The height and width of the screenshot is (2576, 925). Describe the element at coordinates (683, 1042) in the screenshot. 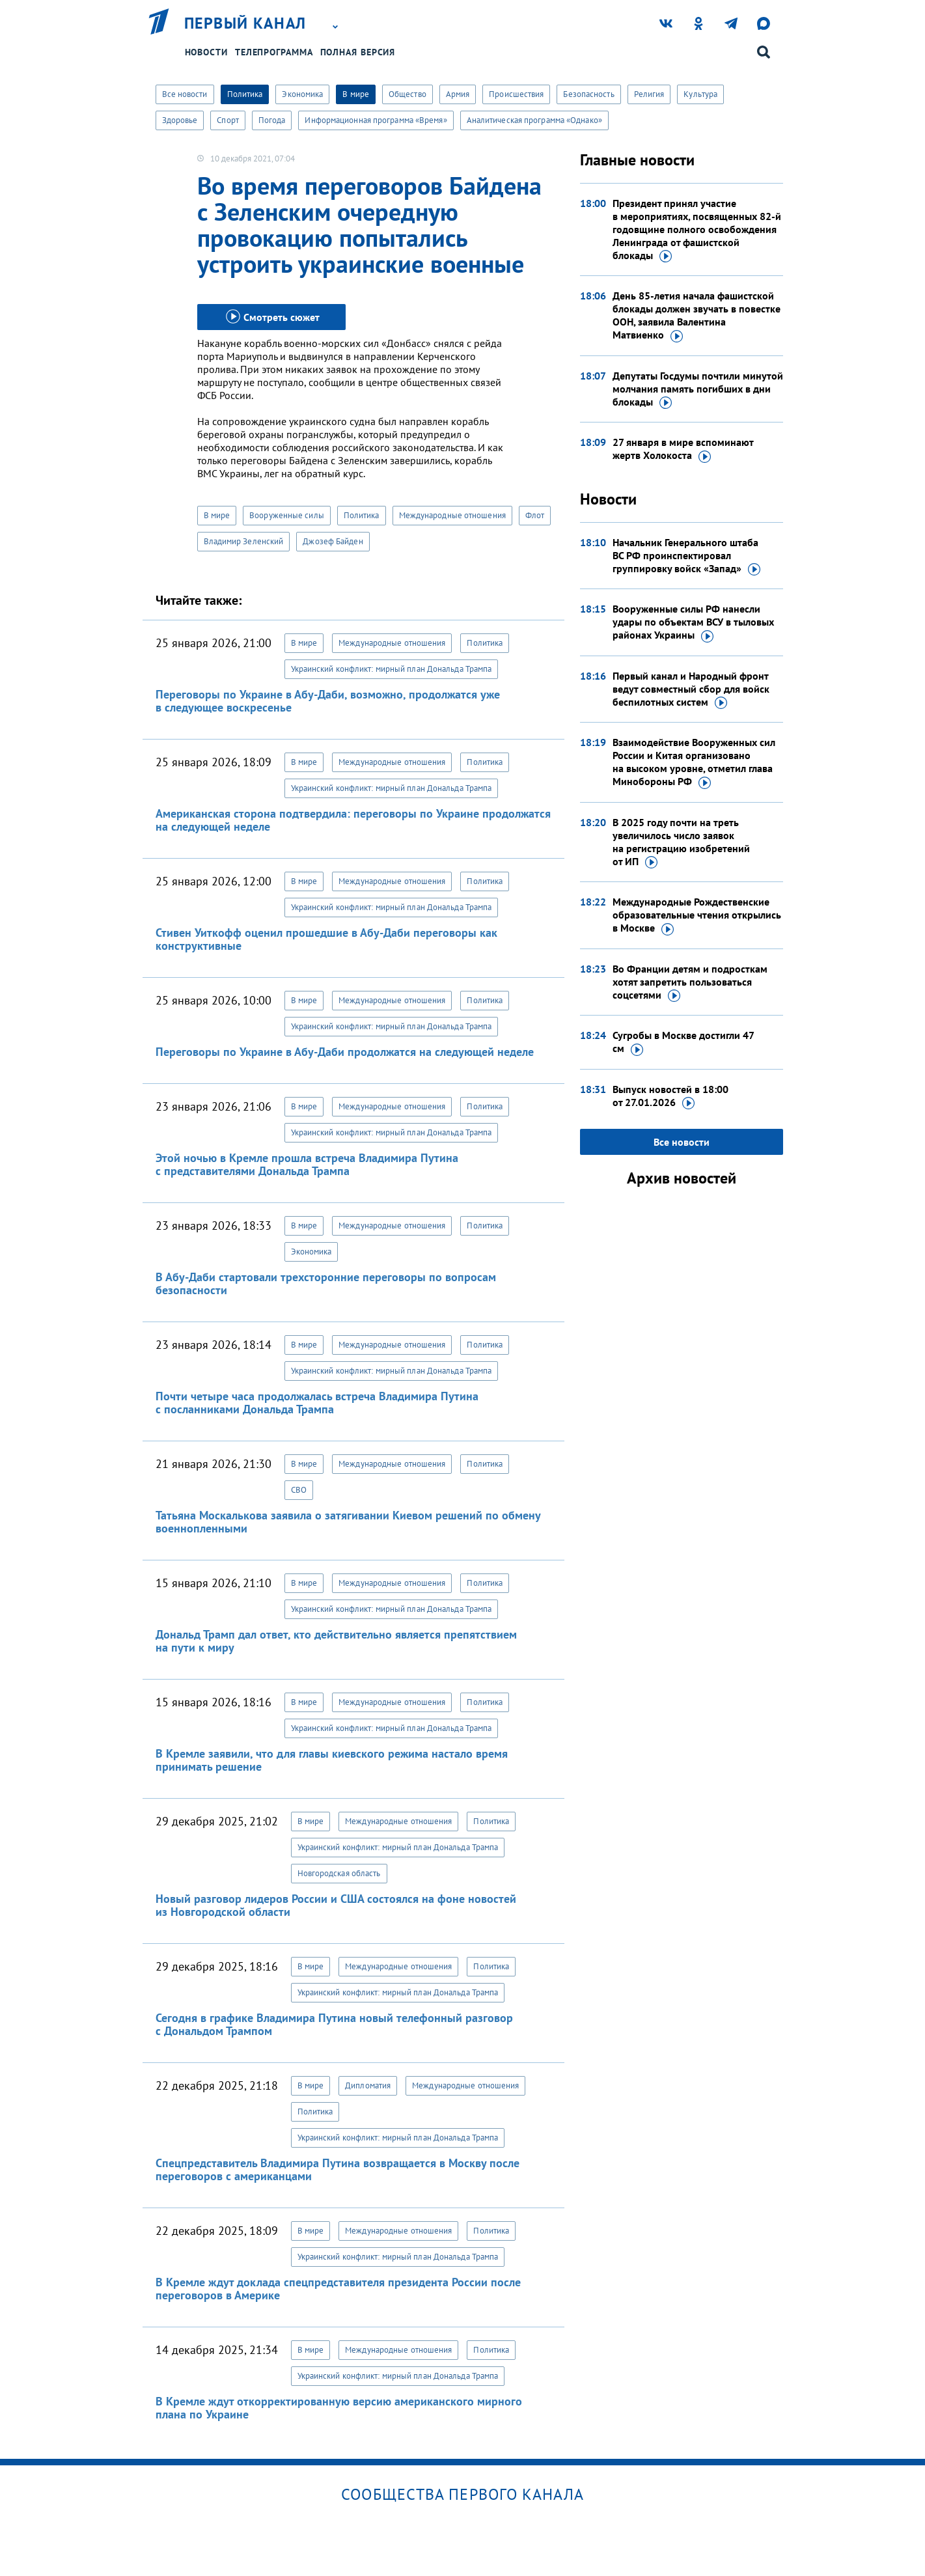

I see `Сугробы в Москве достигли 47` at that location.